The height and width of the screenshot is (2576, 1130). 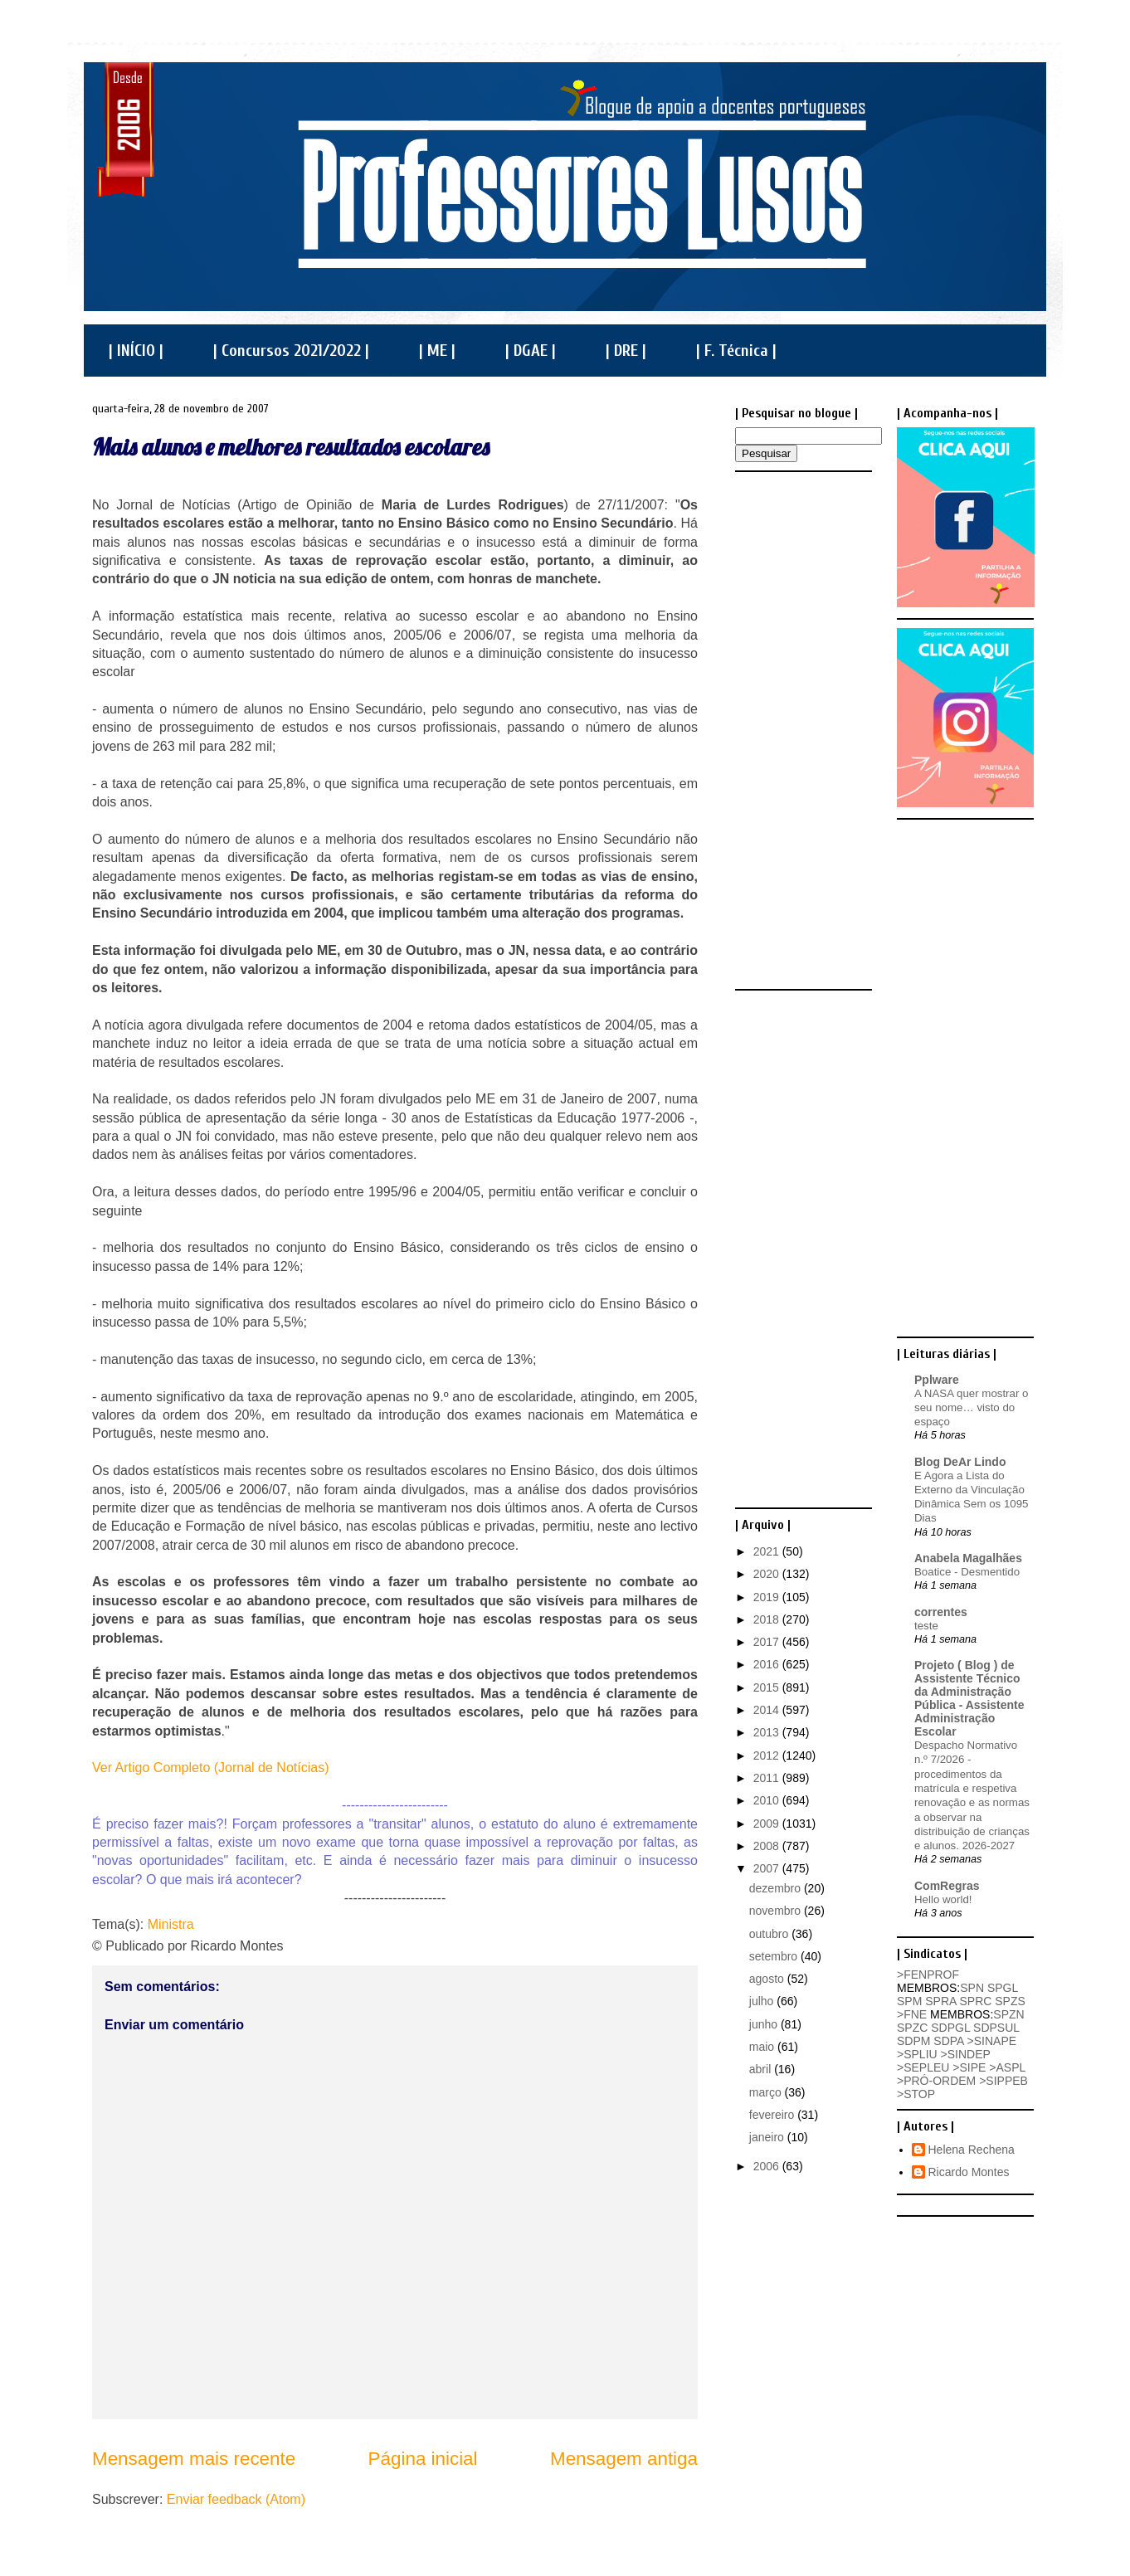 I want to click on julho, so click(x=763, y=2001).